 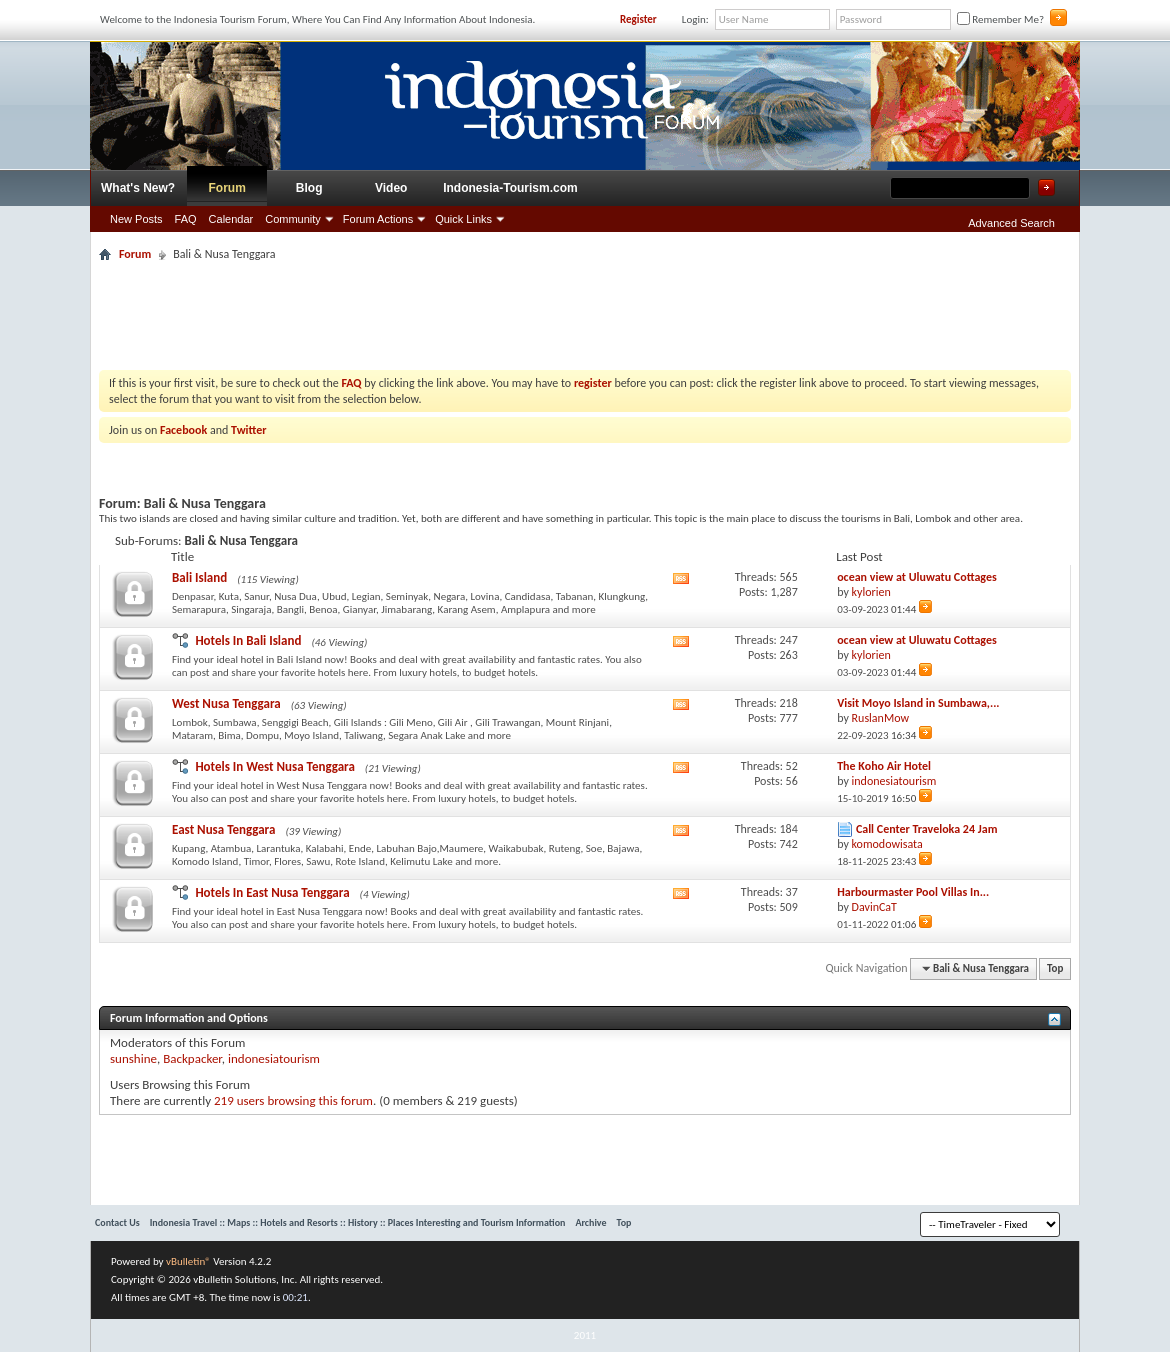 What do you see at coordinates (1000, 19) in the screenshot?
I see `Remember Me?` at bounding box center [1000, 19].